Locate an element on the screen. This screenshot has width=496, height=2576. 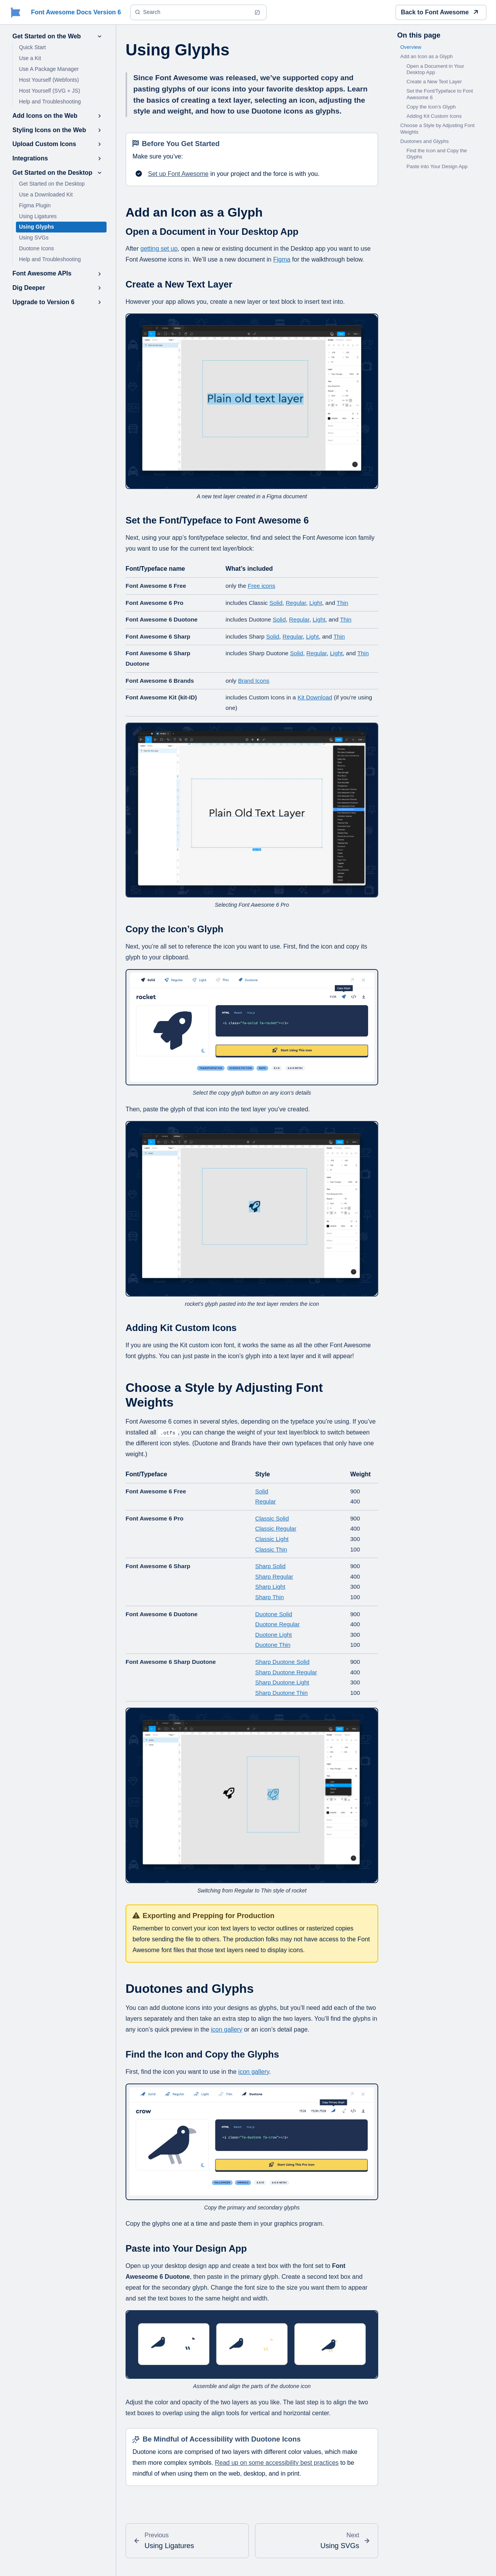
Classic Thin is located at coordinates (271, 1549).